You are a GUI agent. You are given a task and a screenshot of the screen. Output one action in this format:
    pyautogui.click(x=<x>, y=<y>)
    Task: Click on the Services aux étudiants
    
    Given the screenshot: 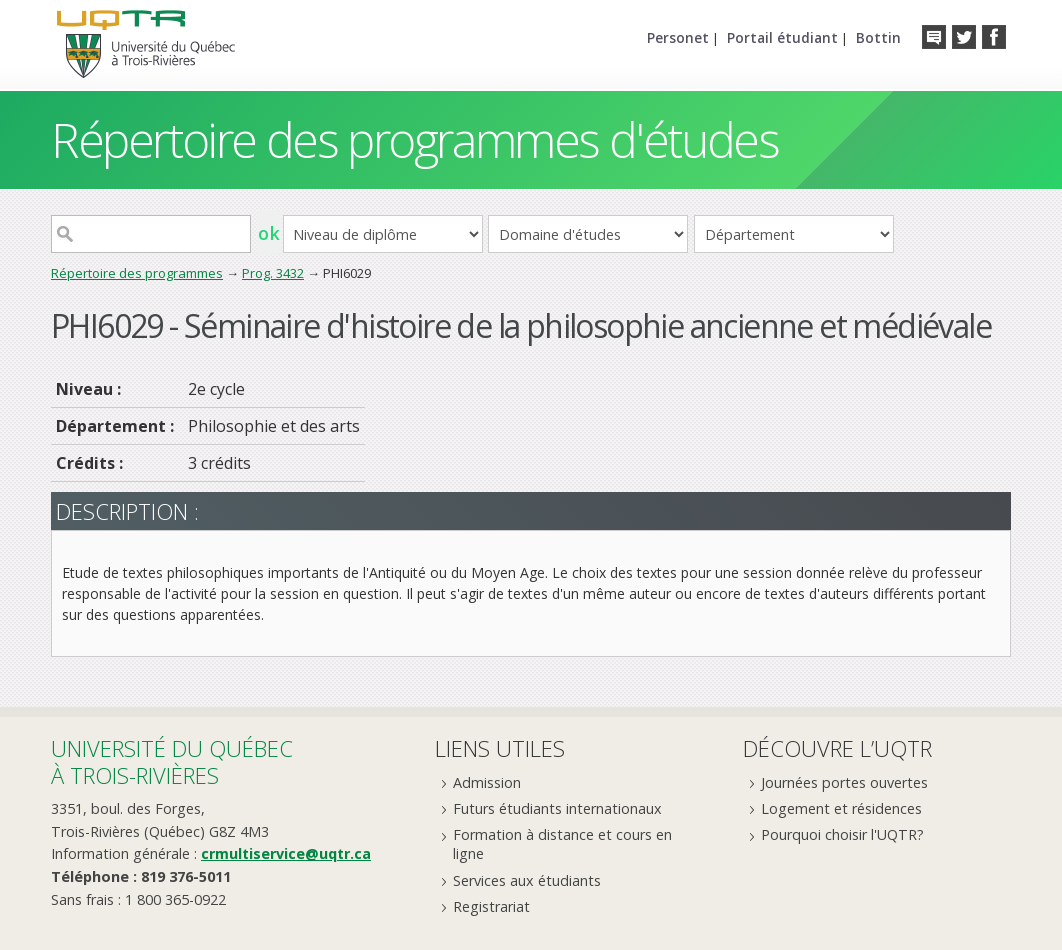 What is the action you would take?
    pyautogui.click(x=527, y=880)
    